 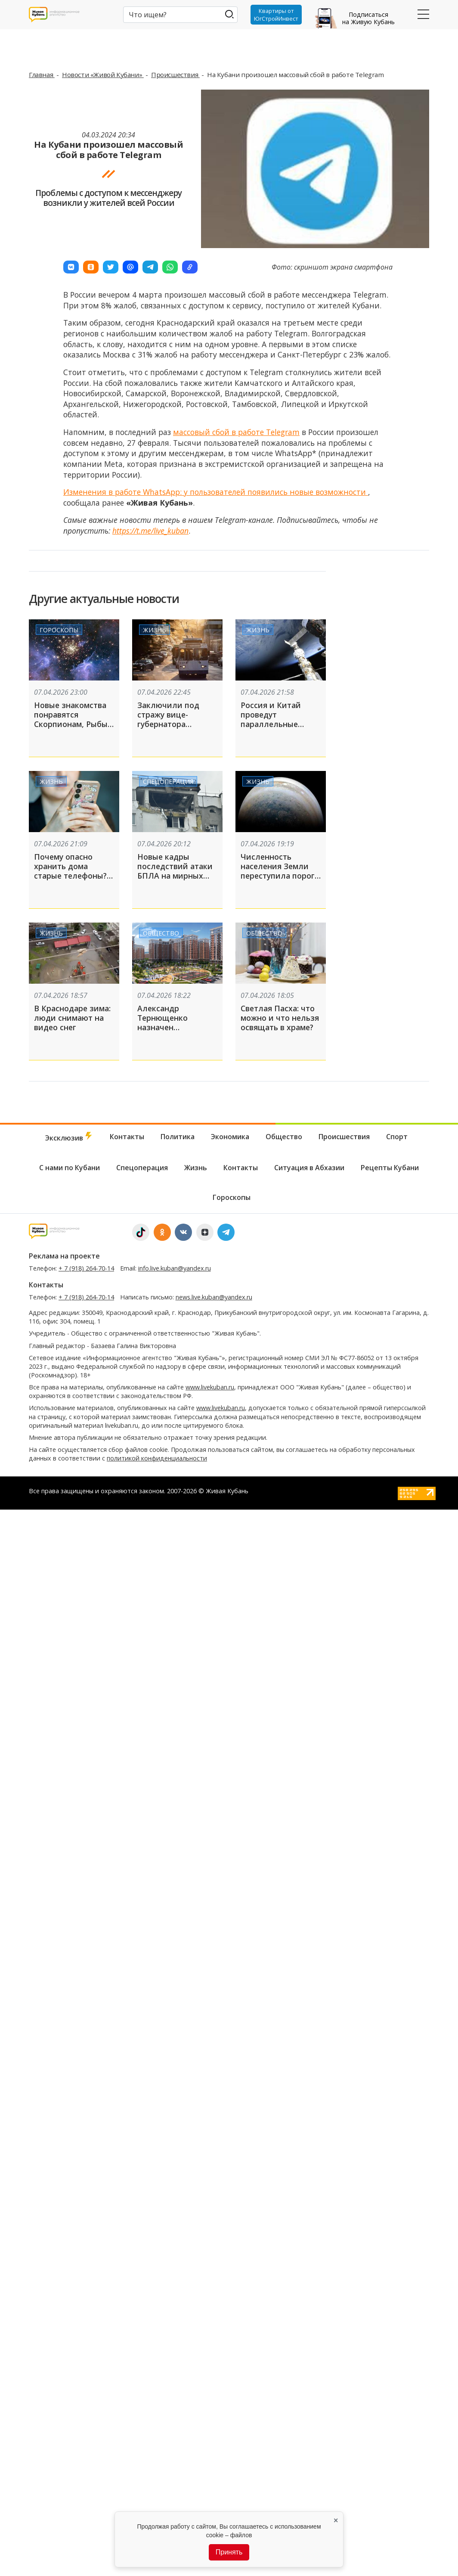 I want to click on Эксклюзив, so click(x=69, y=1137).